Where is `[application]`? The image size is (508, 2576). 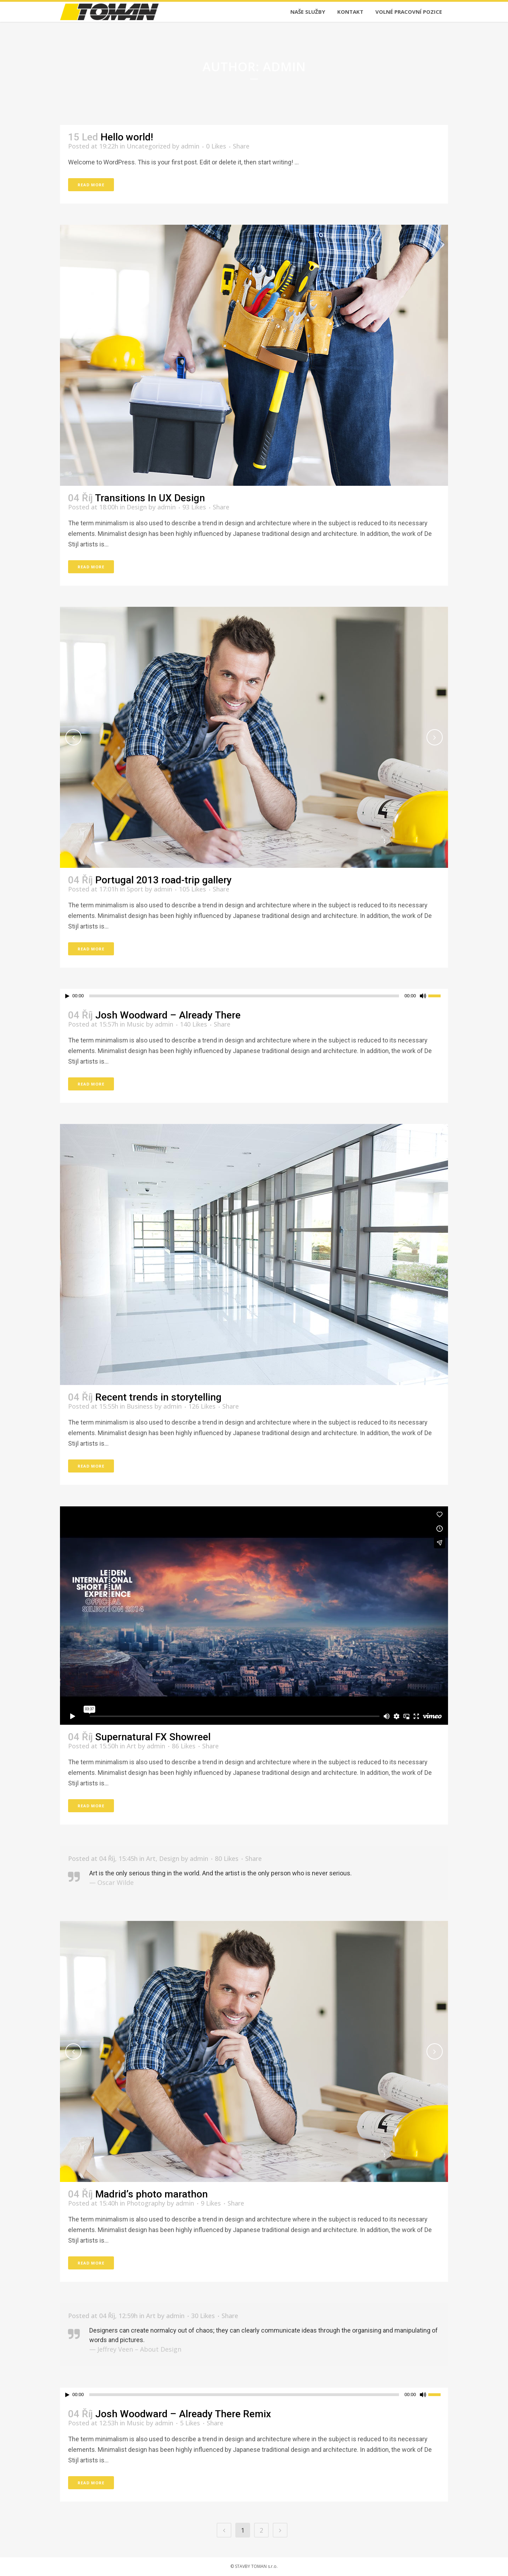
[application] is located at coordinates (254, 996).